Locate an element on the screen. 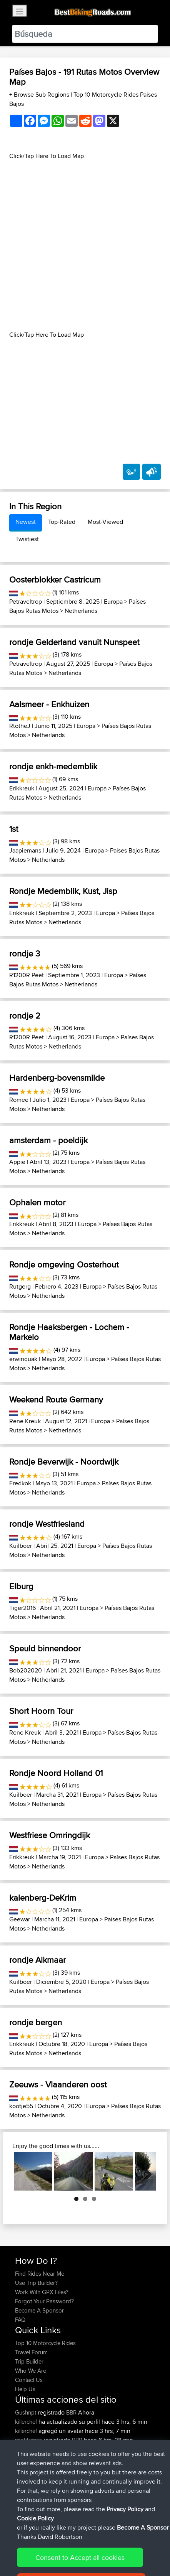  Kuilboer is located at coordinates (20, 1545).